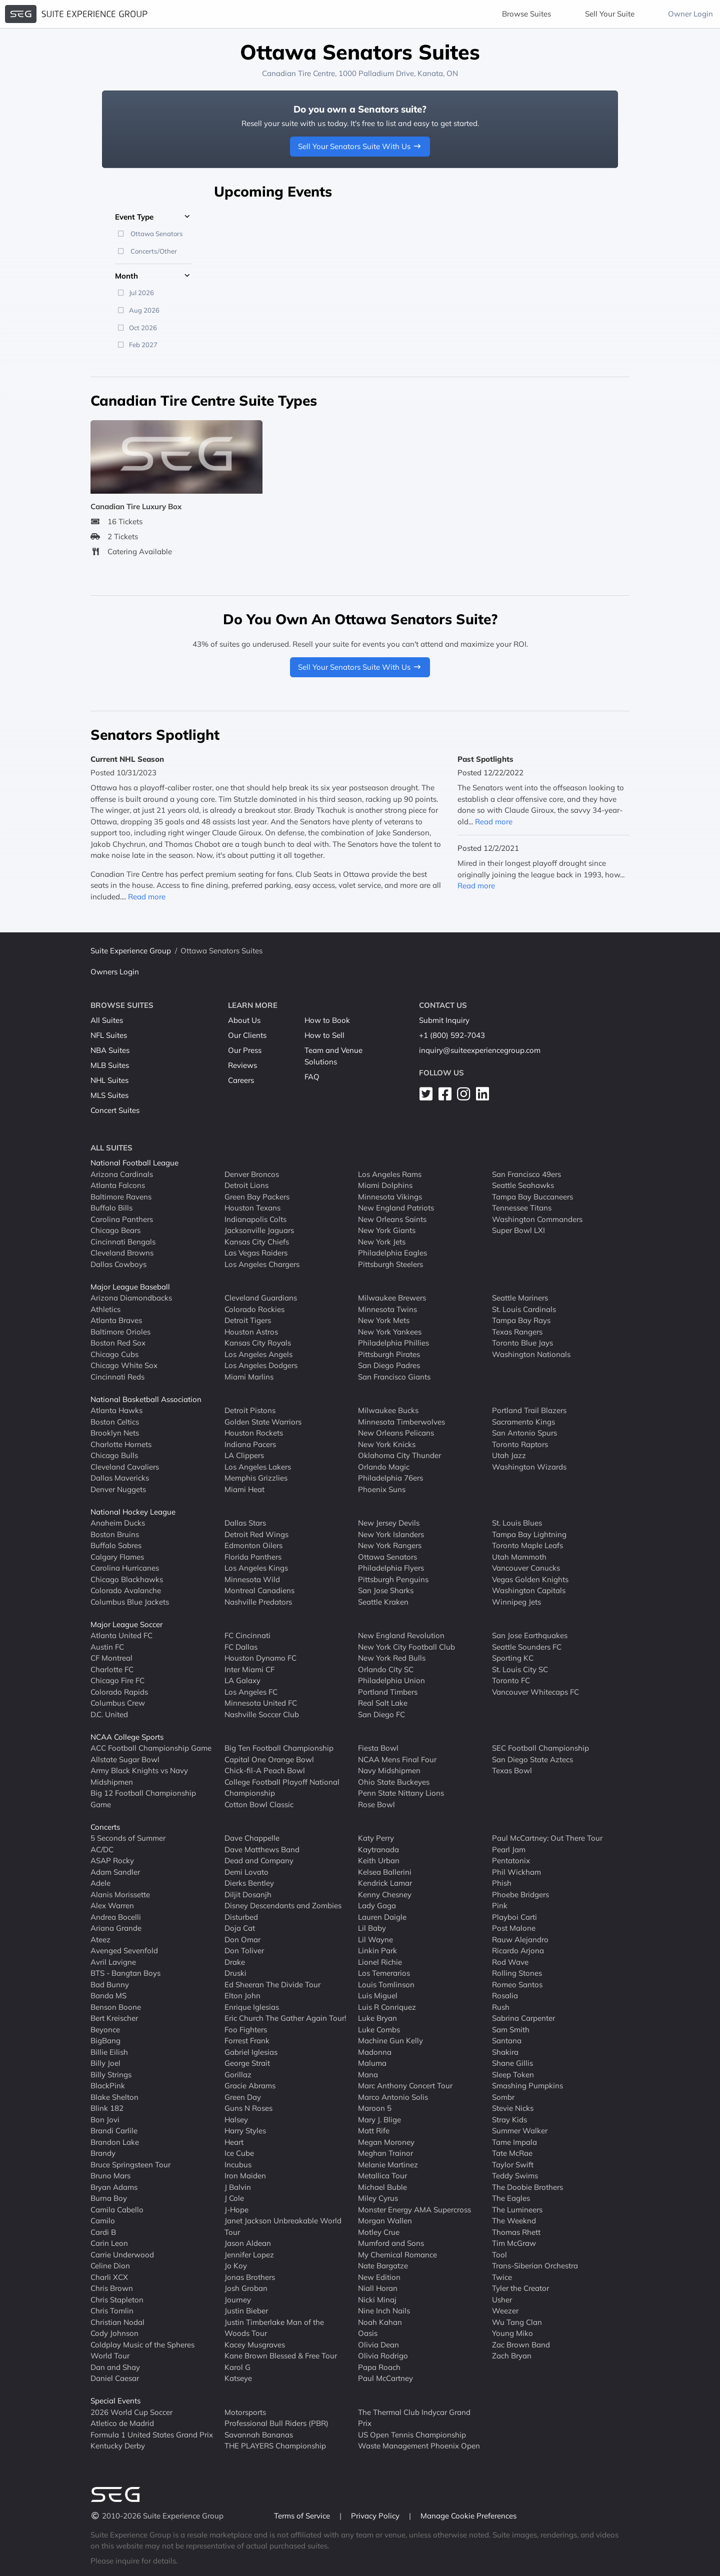 Image resolution: width=720 pixels, height=2576 pixels. What do you see at coordinates (376, 1804) in the screenshot?
I see `Rose Bowl` at bounding box center [376, 1804].